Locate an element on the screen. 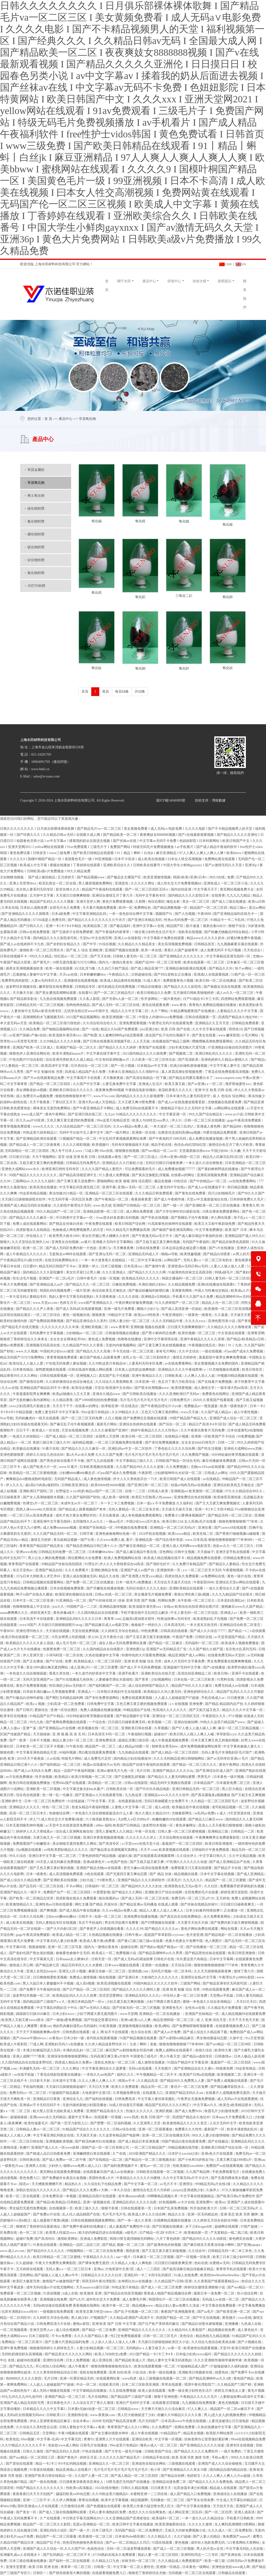 The width and height of the screenshot is (266, 2576). 午夜免费在线观看 is located at coordinates (99, 1224).